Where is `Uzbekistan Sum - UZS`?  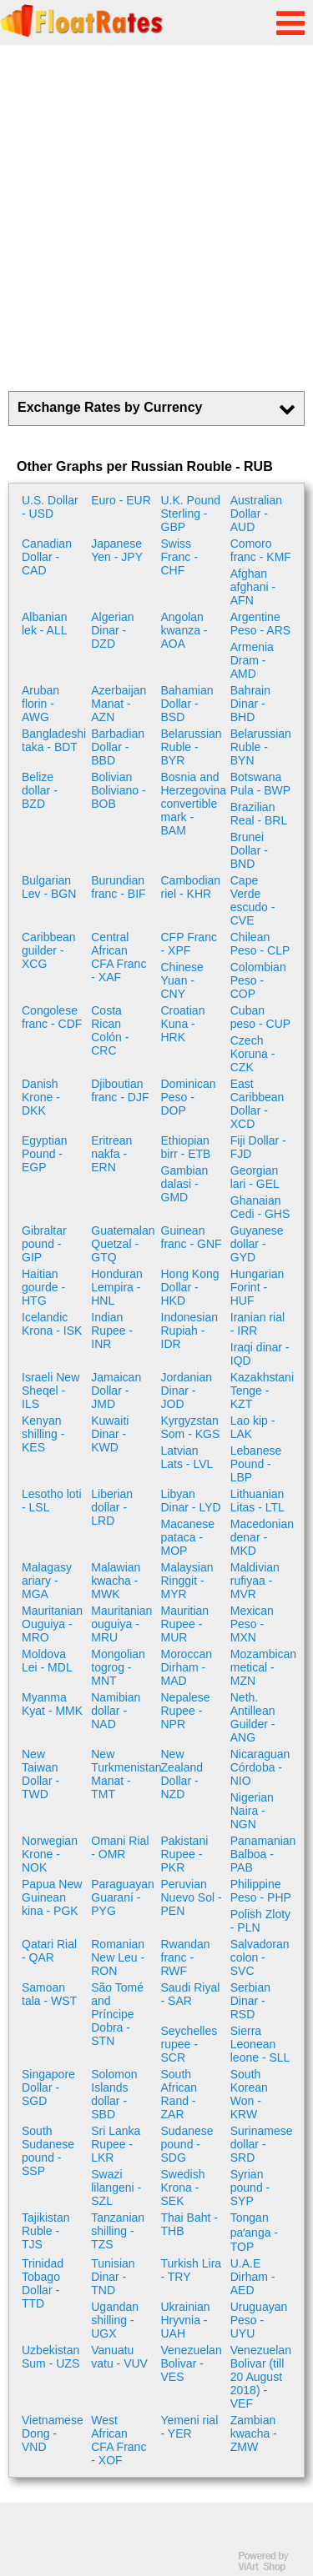 Uzbekistan Sum - UZS is located at coordinates (50, 2356).